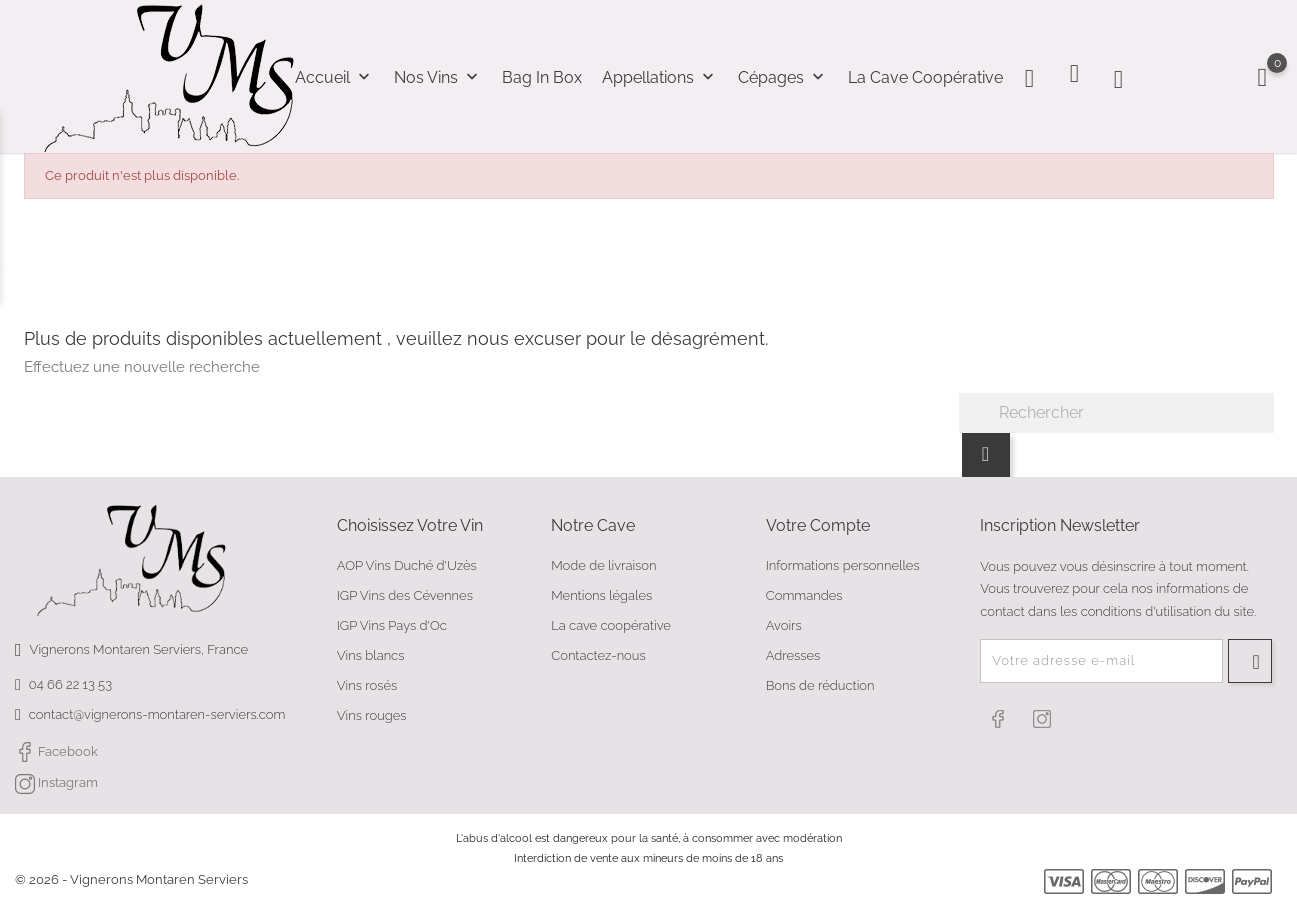  What do you see at coordinates (660, 78) in the screenshot?
I see `Appellations` at bounding box center [660, 78].